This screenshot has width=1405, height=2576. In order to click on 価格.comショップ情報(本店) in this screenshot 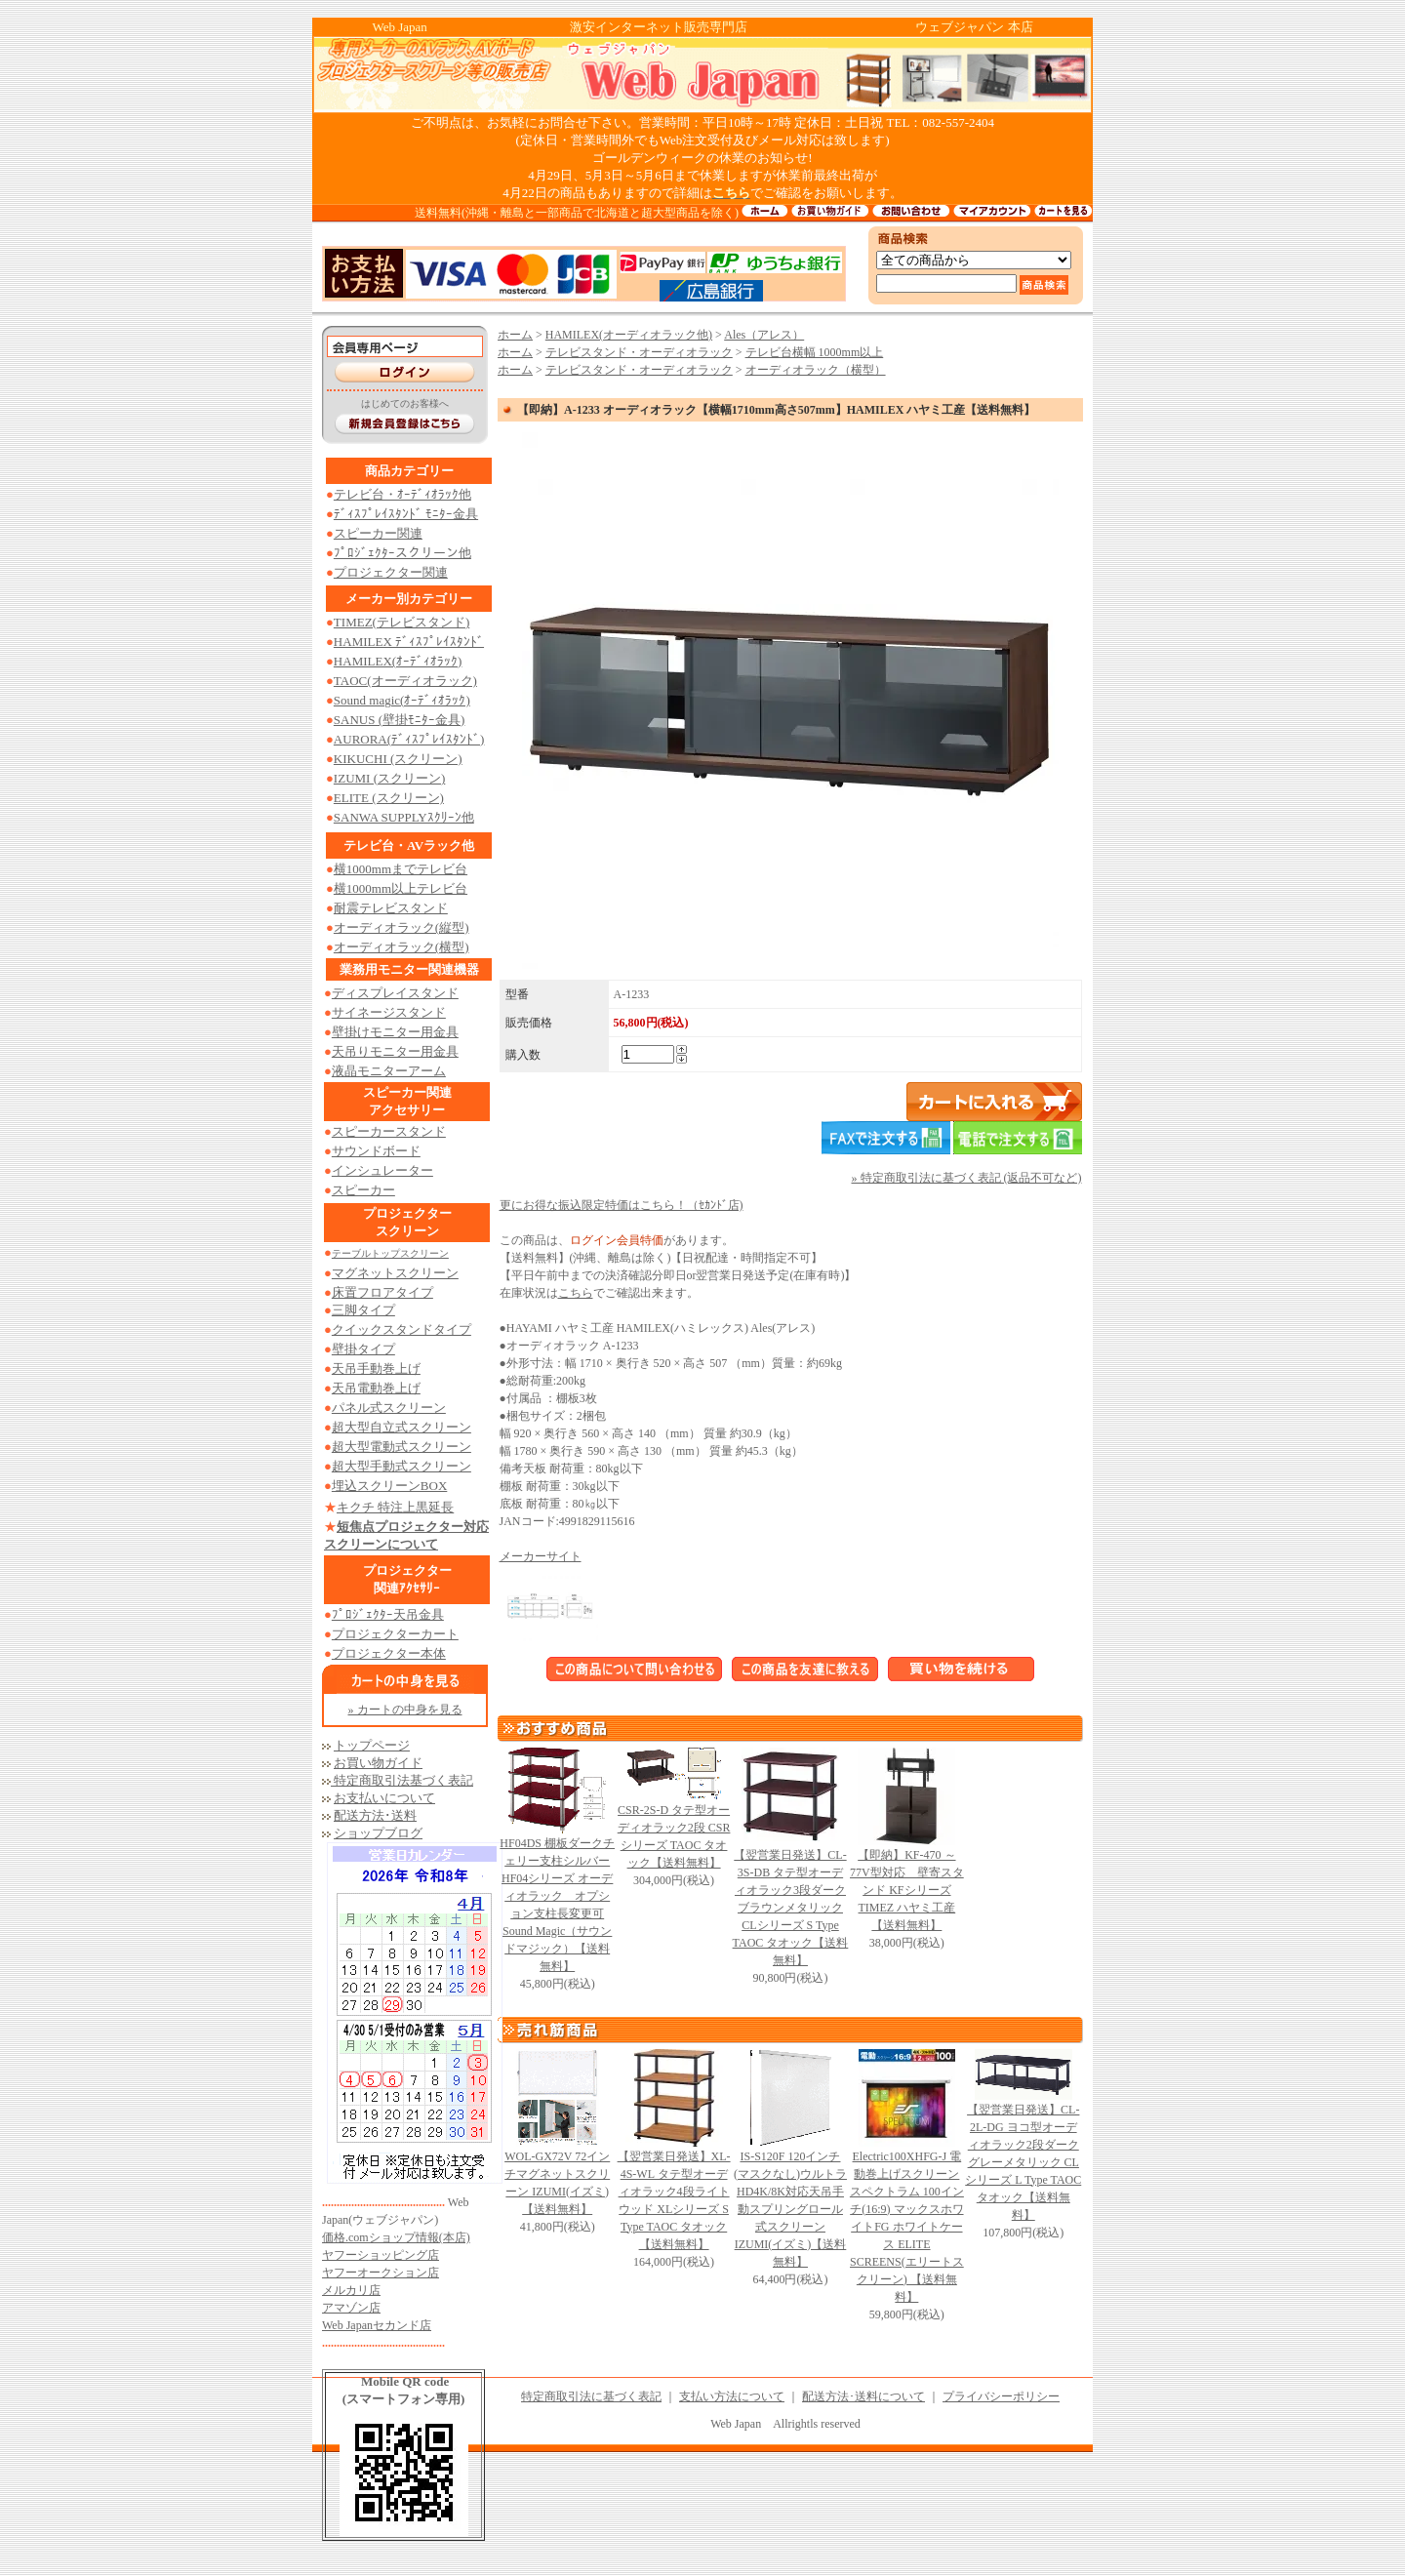, I will do `click(396, 2237)`.